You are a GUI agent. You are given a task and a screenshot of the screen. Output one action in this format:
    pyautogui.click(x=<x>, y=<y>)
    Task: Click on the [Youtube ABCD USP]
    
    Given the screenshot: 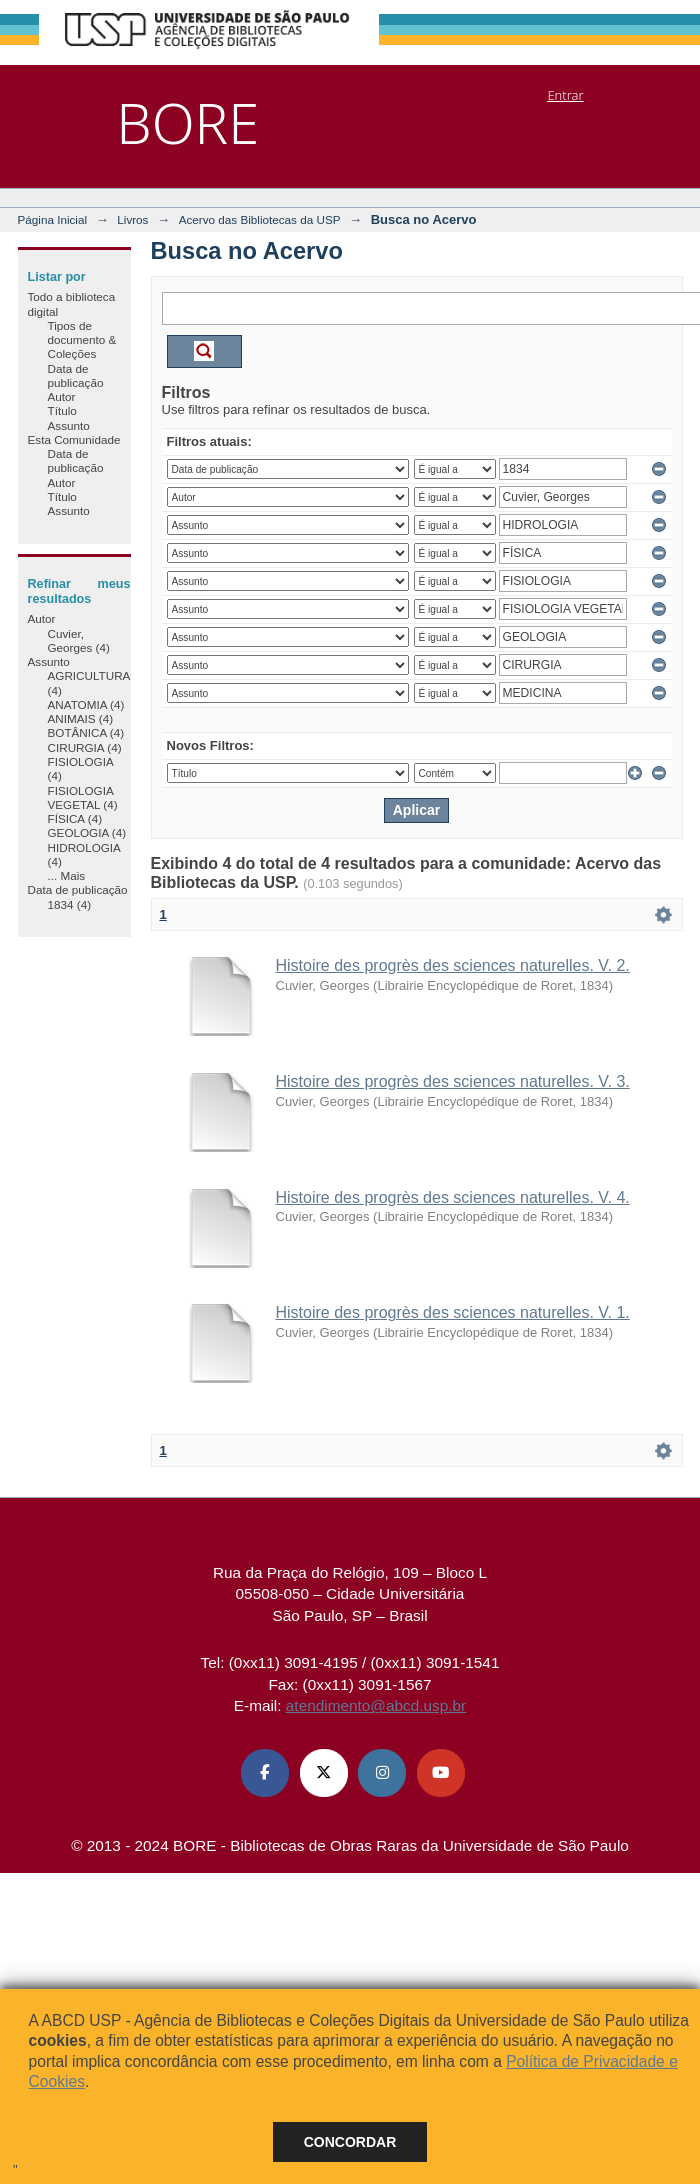 What is the action you would take?
    pyautogui.click(x=441, y=1773)
    